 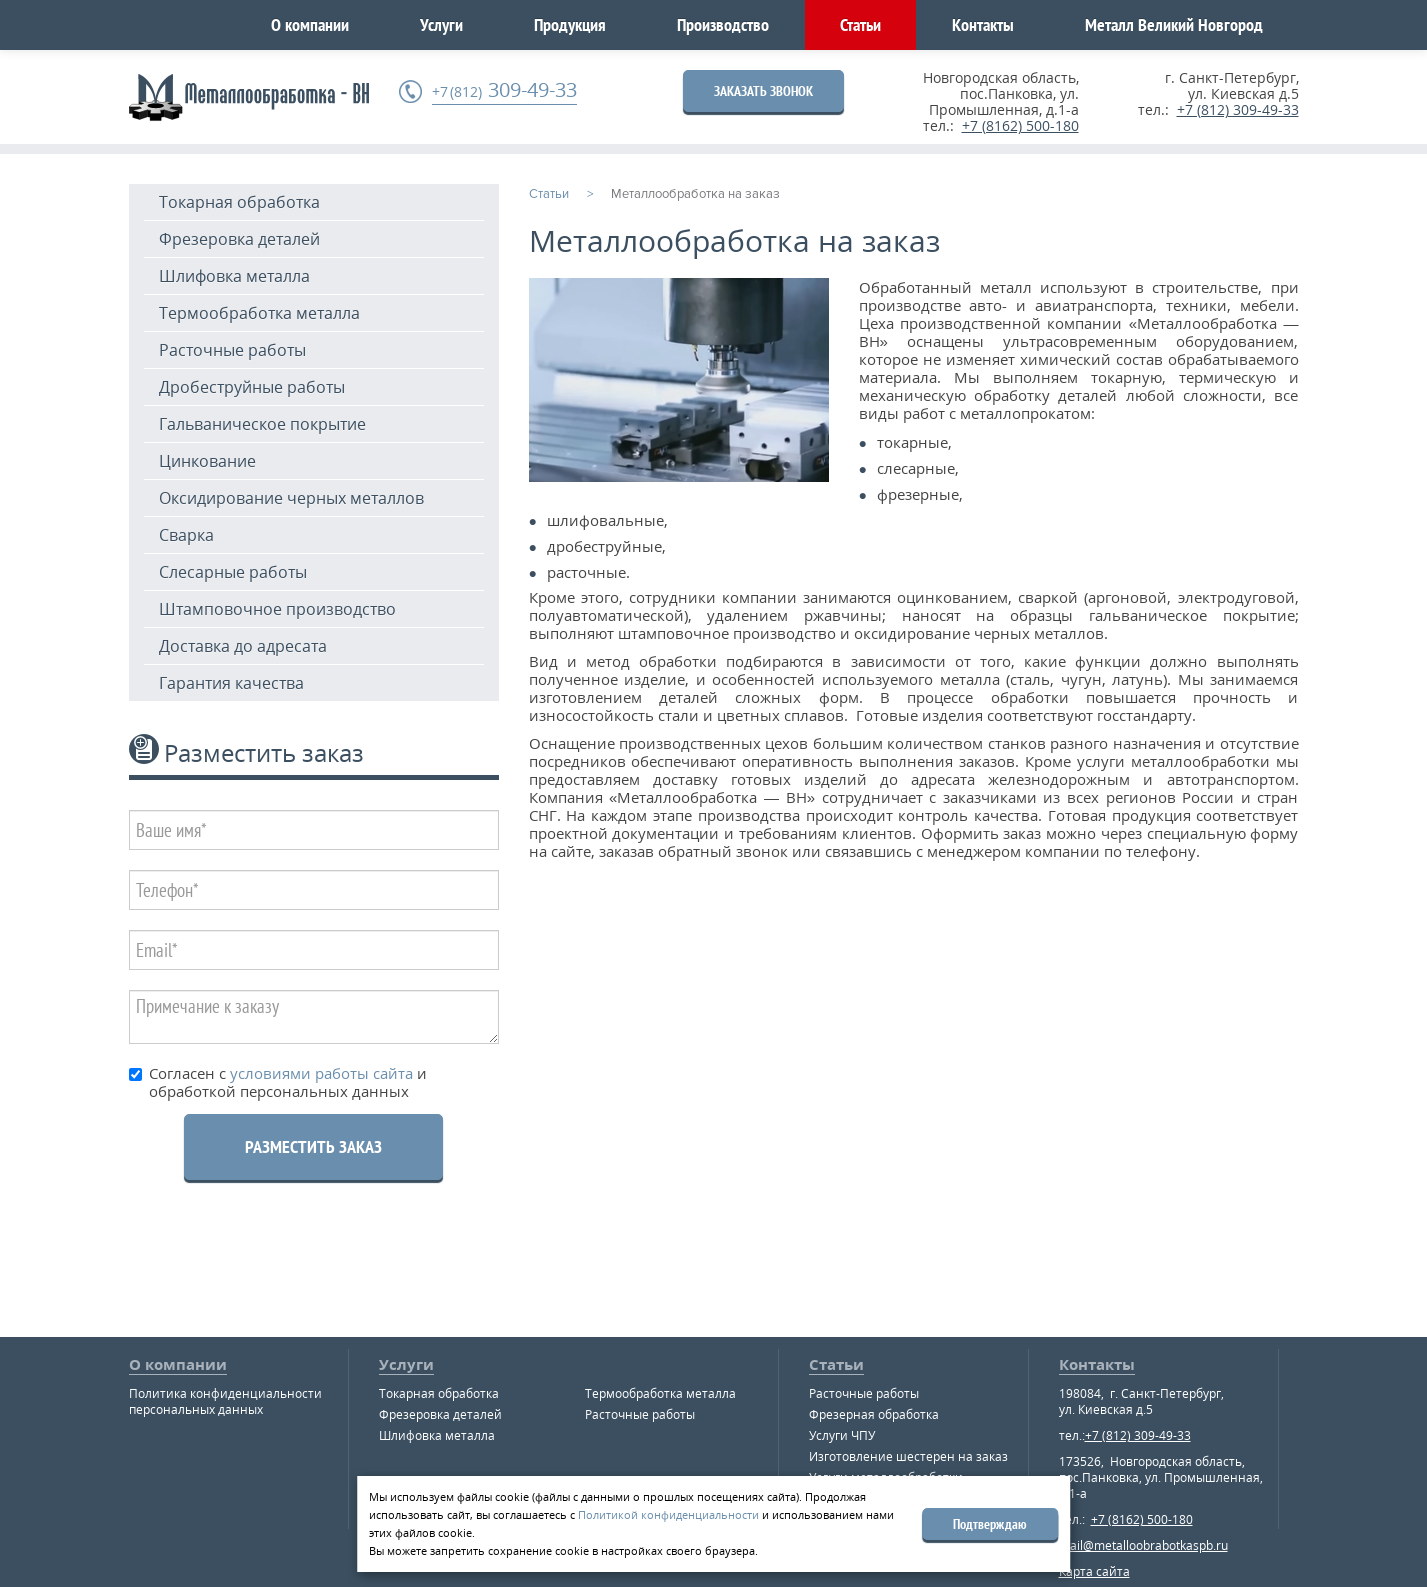 What do you see at coordinates (908, 1456) in the screenshot?
I see `Изготовление шестерен на заказ` at bounding box center [908, 1456].